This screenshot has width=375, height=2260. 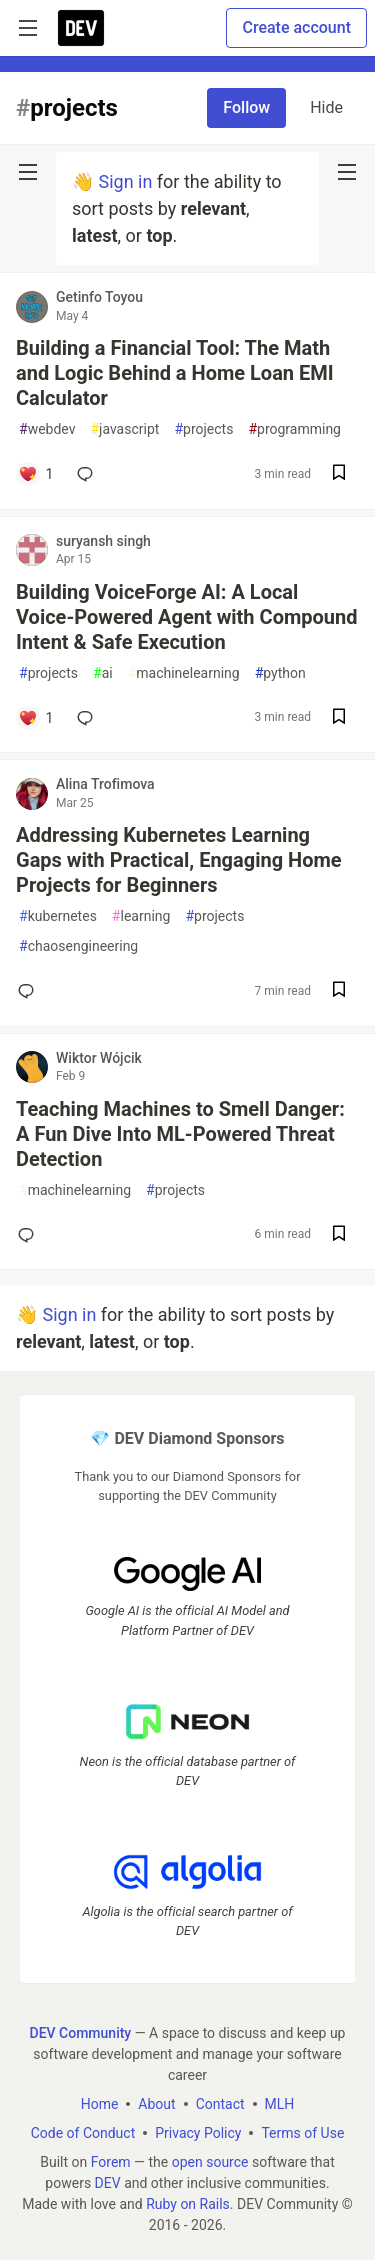 What do you see at coordinates (105, 784) in the screenshot?
I see `Alina Trofimova` at bounding box center [105, 784].